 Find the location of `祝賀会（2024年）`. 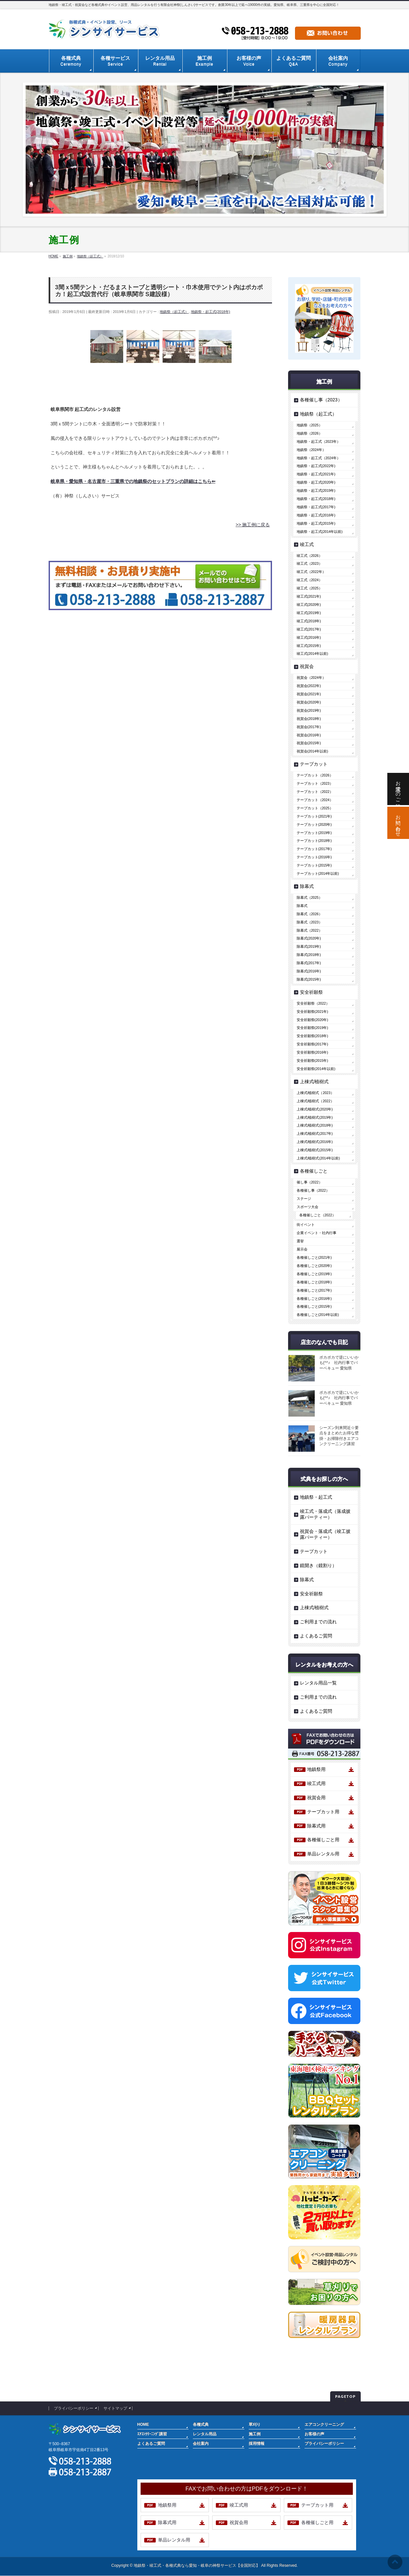

祝賀会（2024年） is located at coordinates (311, 678).